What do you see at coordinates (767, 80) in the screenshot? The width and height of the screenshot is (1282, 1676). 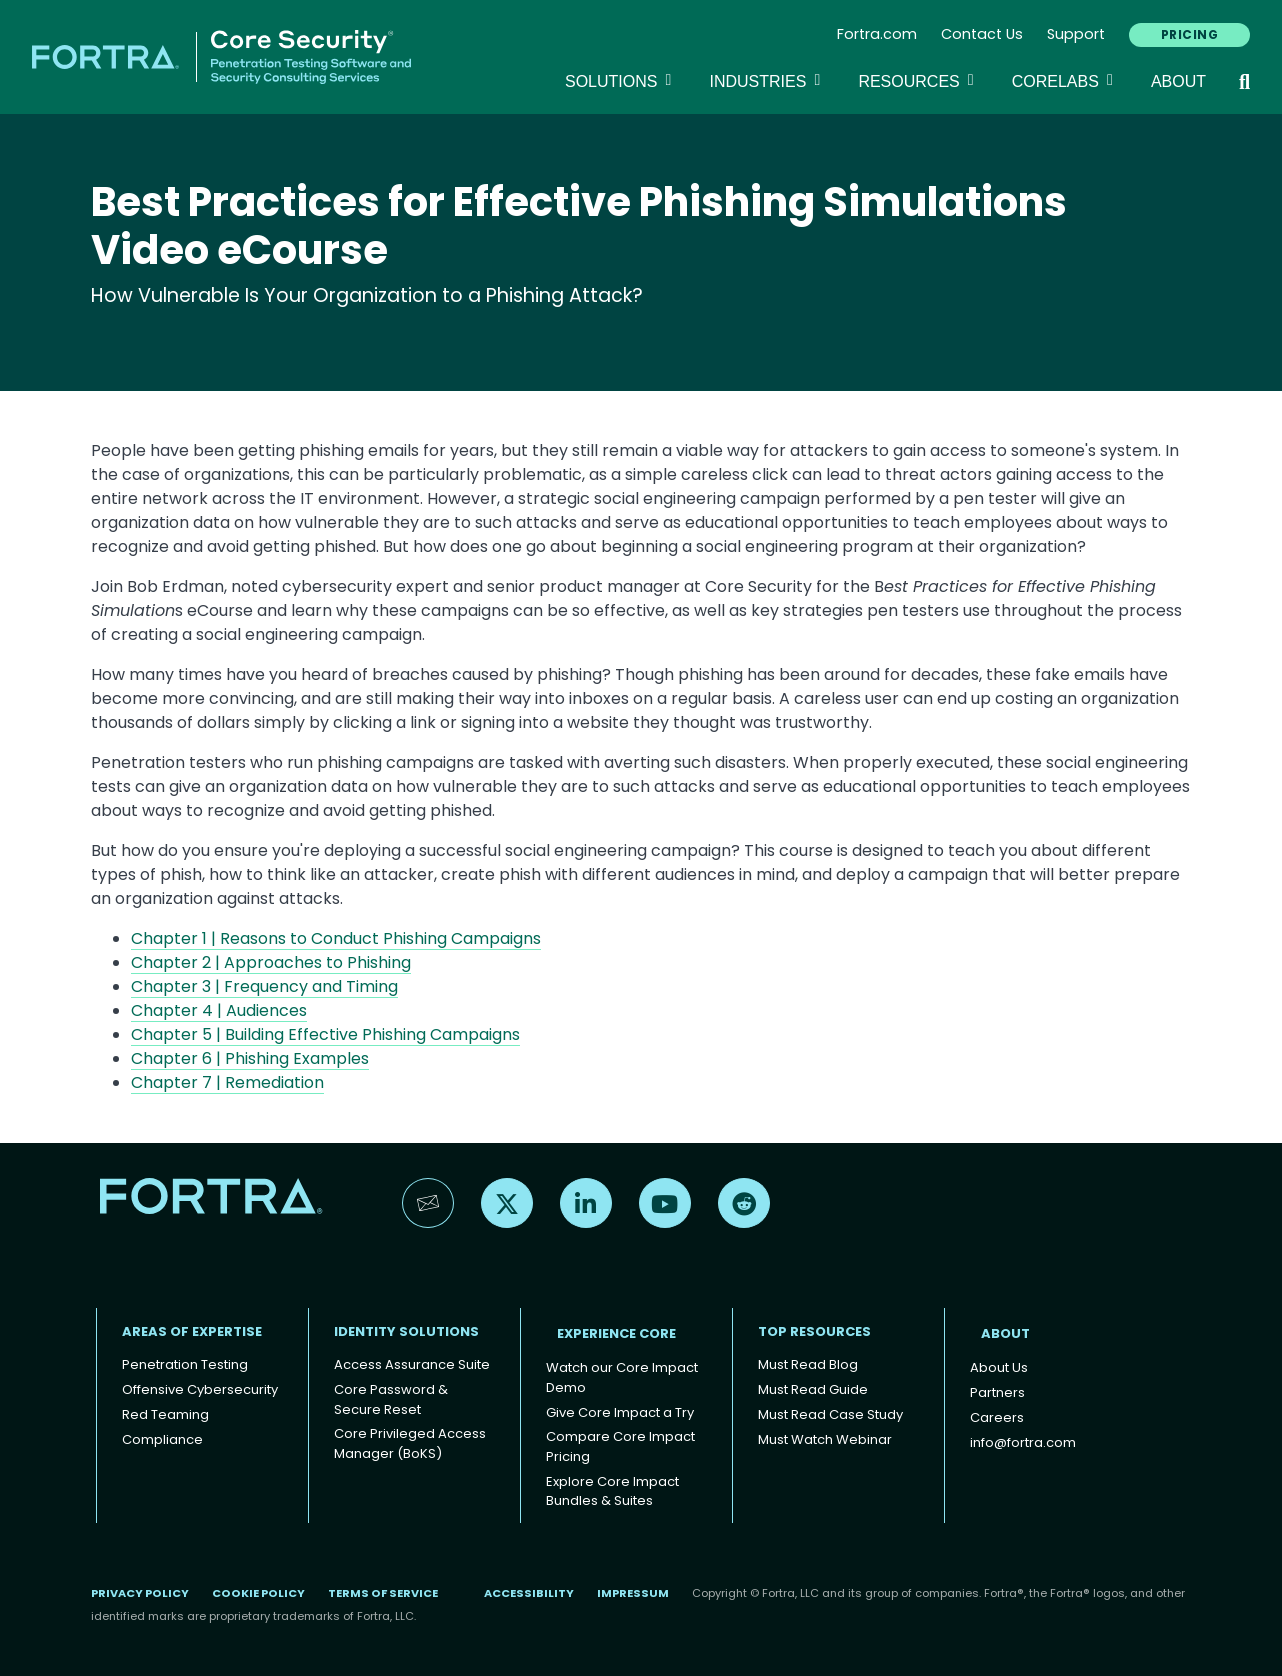 I see `Industries` at bounding box center [767, 80].